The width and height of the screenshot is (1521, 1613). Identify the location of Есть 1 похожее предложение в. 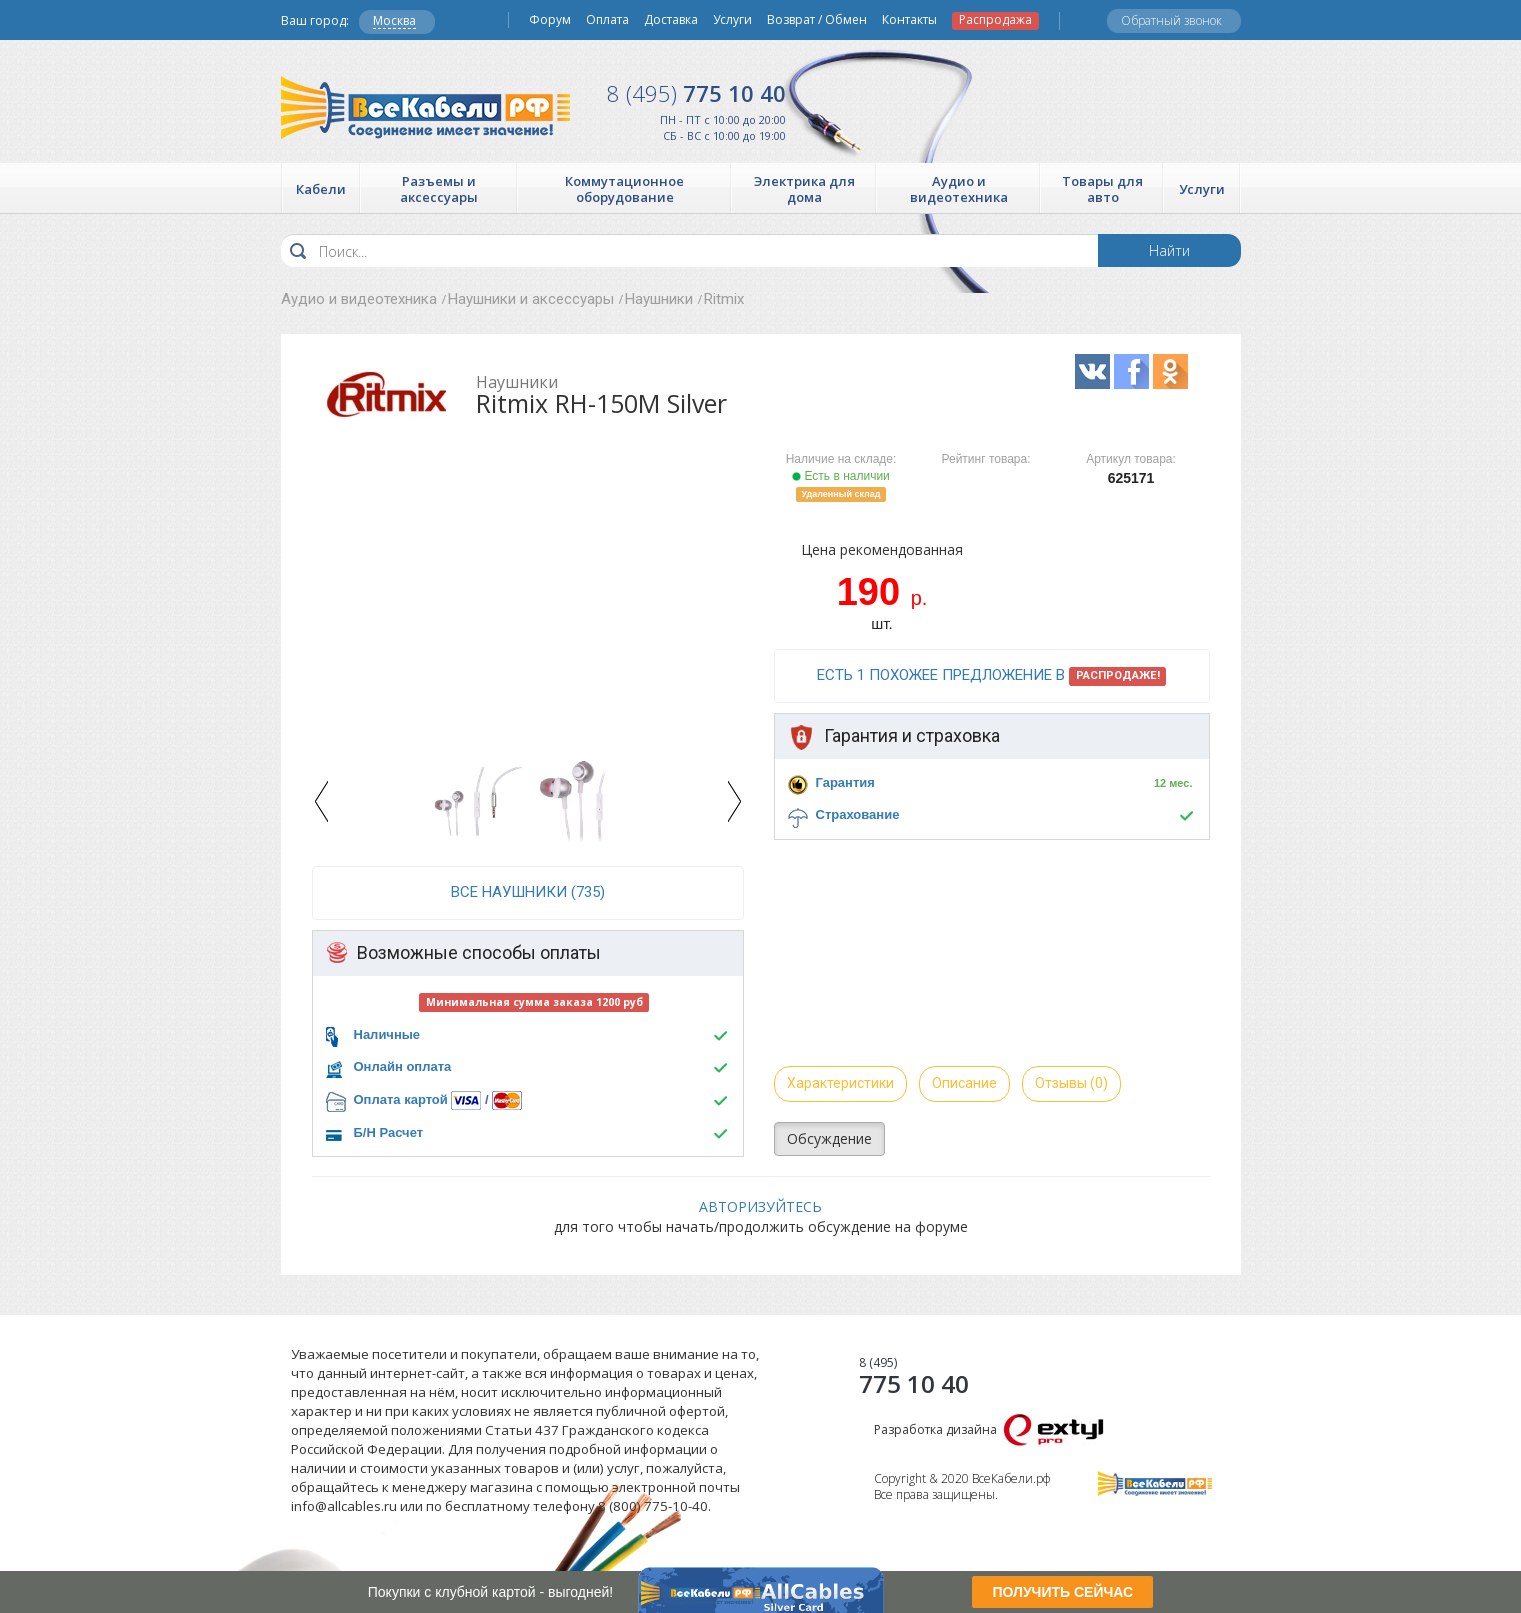
(992, 676).